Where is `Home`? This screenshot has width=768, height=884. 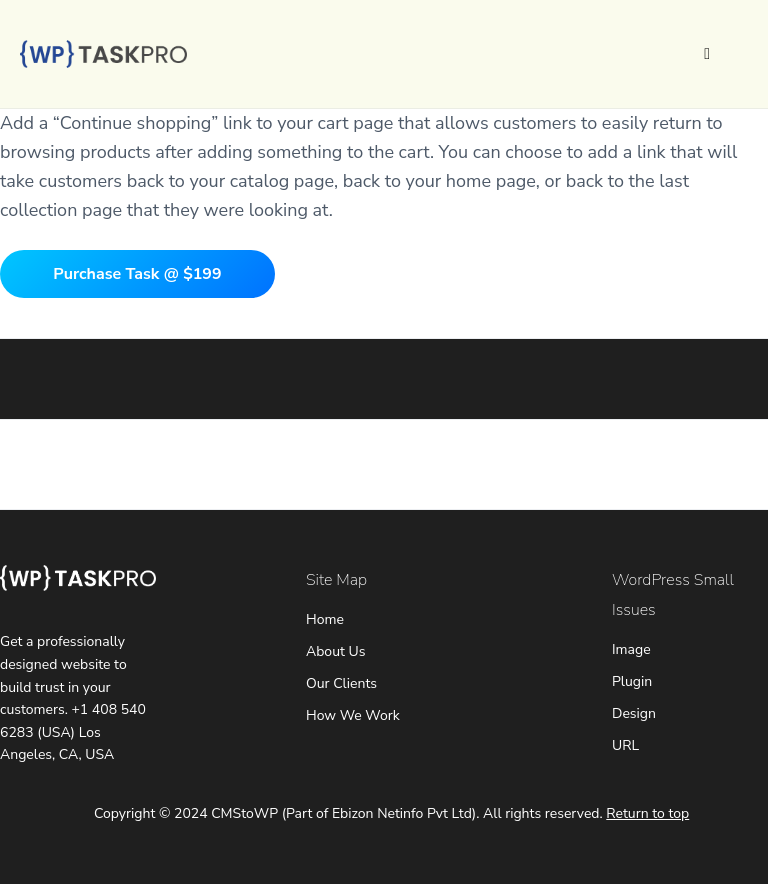
Home is located at coordinates (325, 619).